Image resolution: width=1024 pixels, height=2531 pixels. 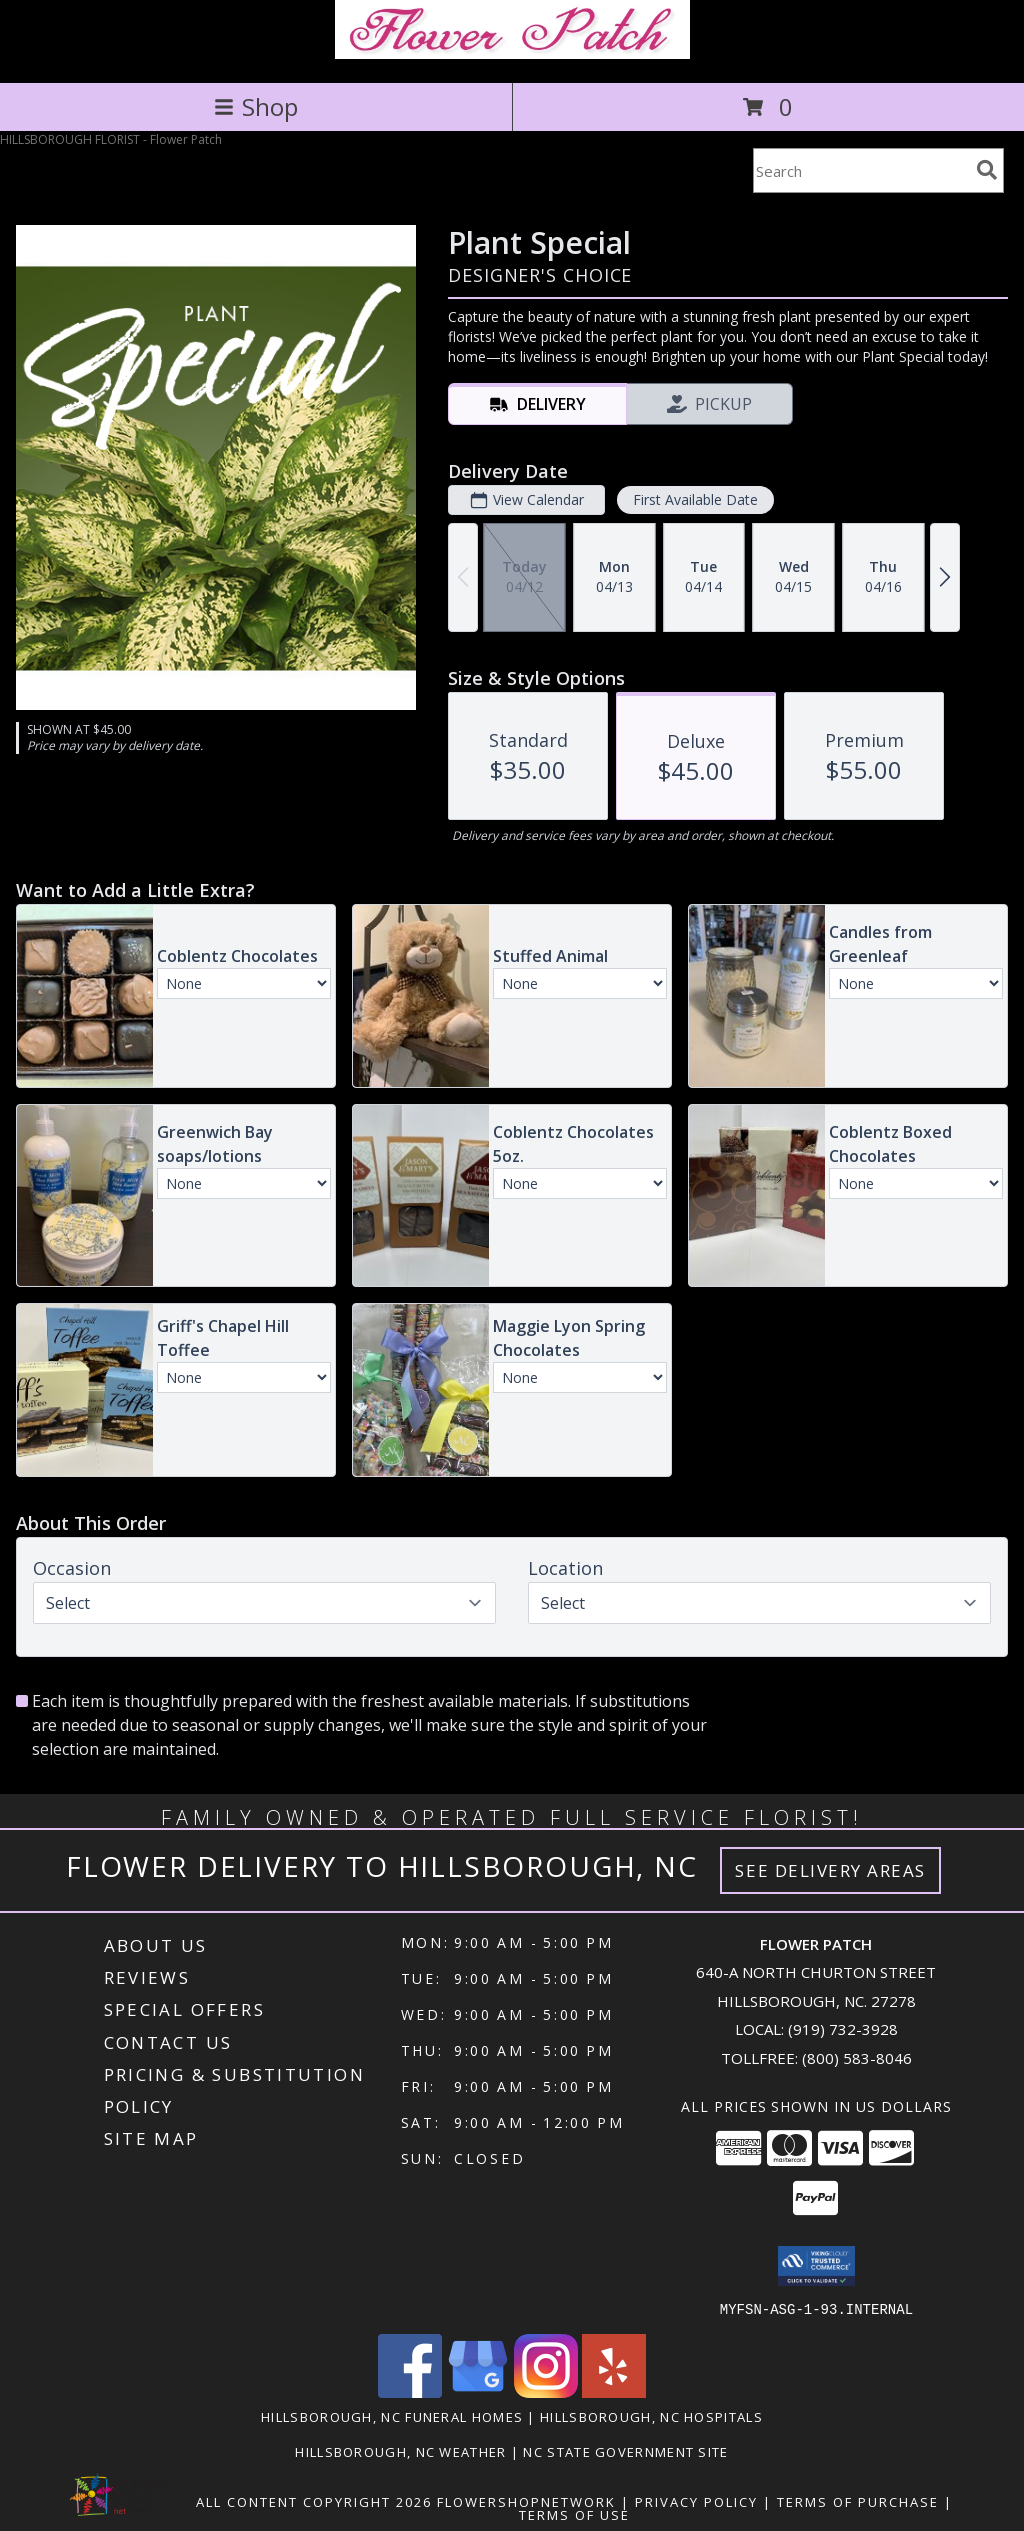 I want to click on NC State Government Site, so click(x=625, y=2451).